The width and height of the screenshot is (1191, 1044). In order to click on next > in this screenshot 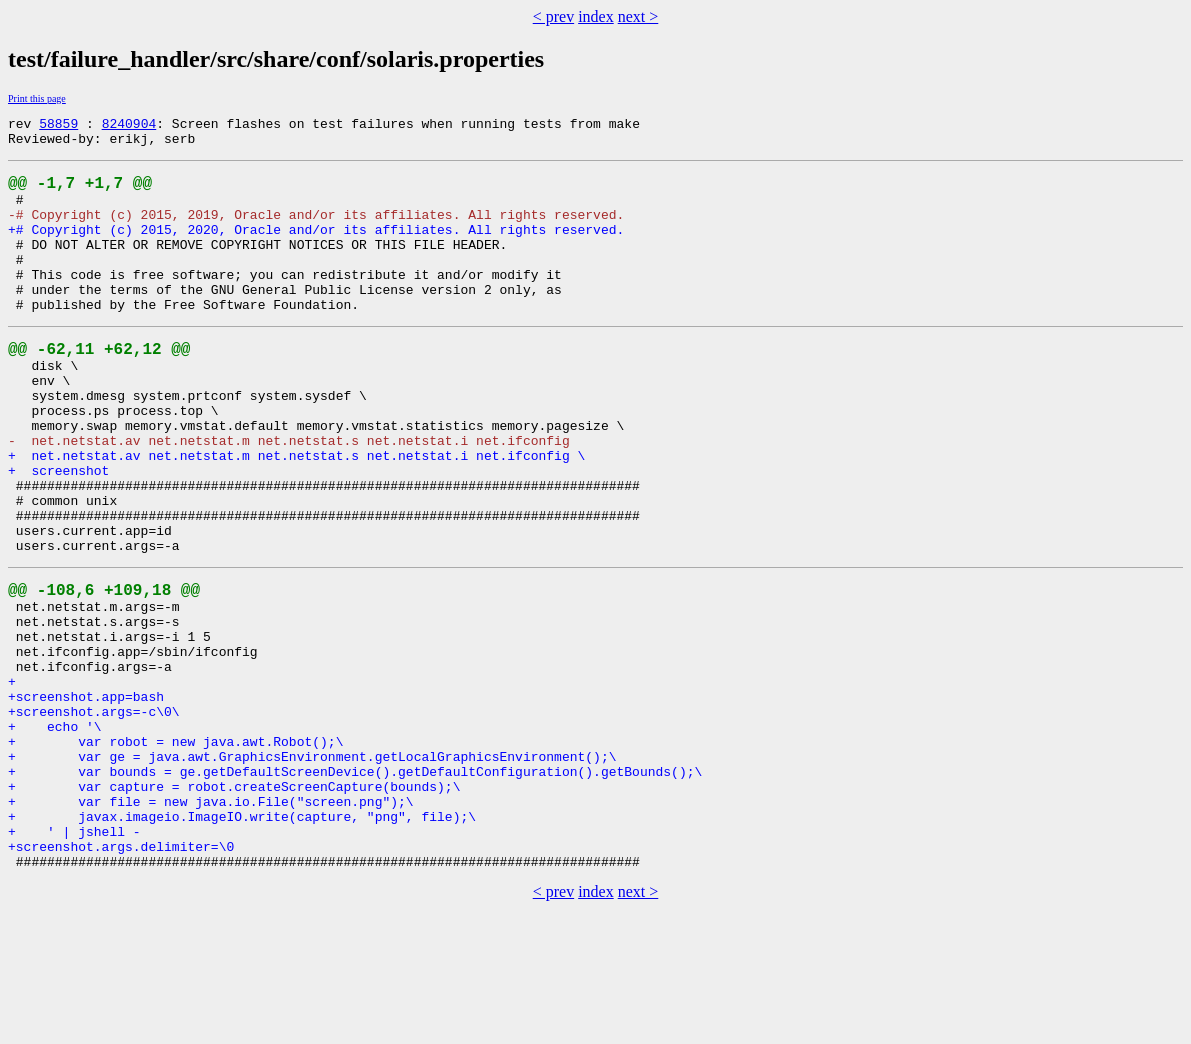, I will do `click(638, 16)`.